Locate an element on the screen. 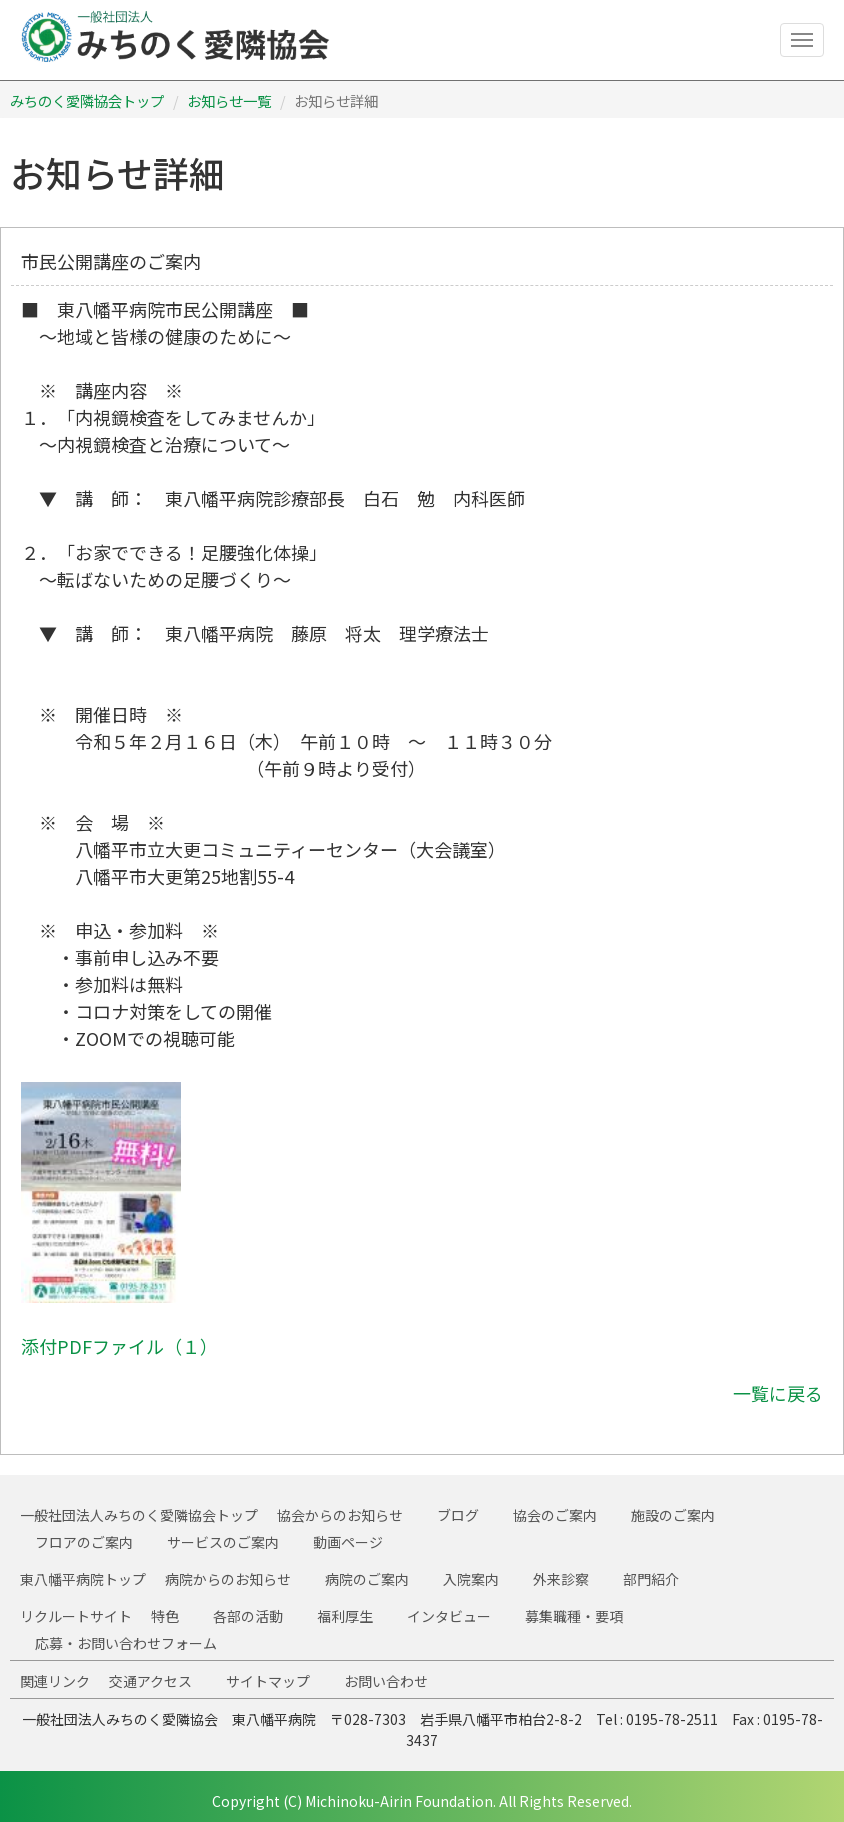 Image resolution: width=844 pixels, height=1822 pixels. サイトマップ is located at coordinates (268, 1681).